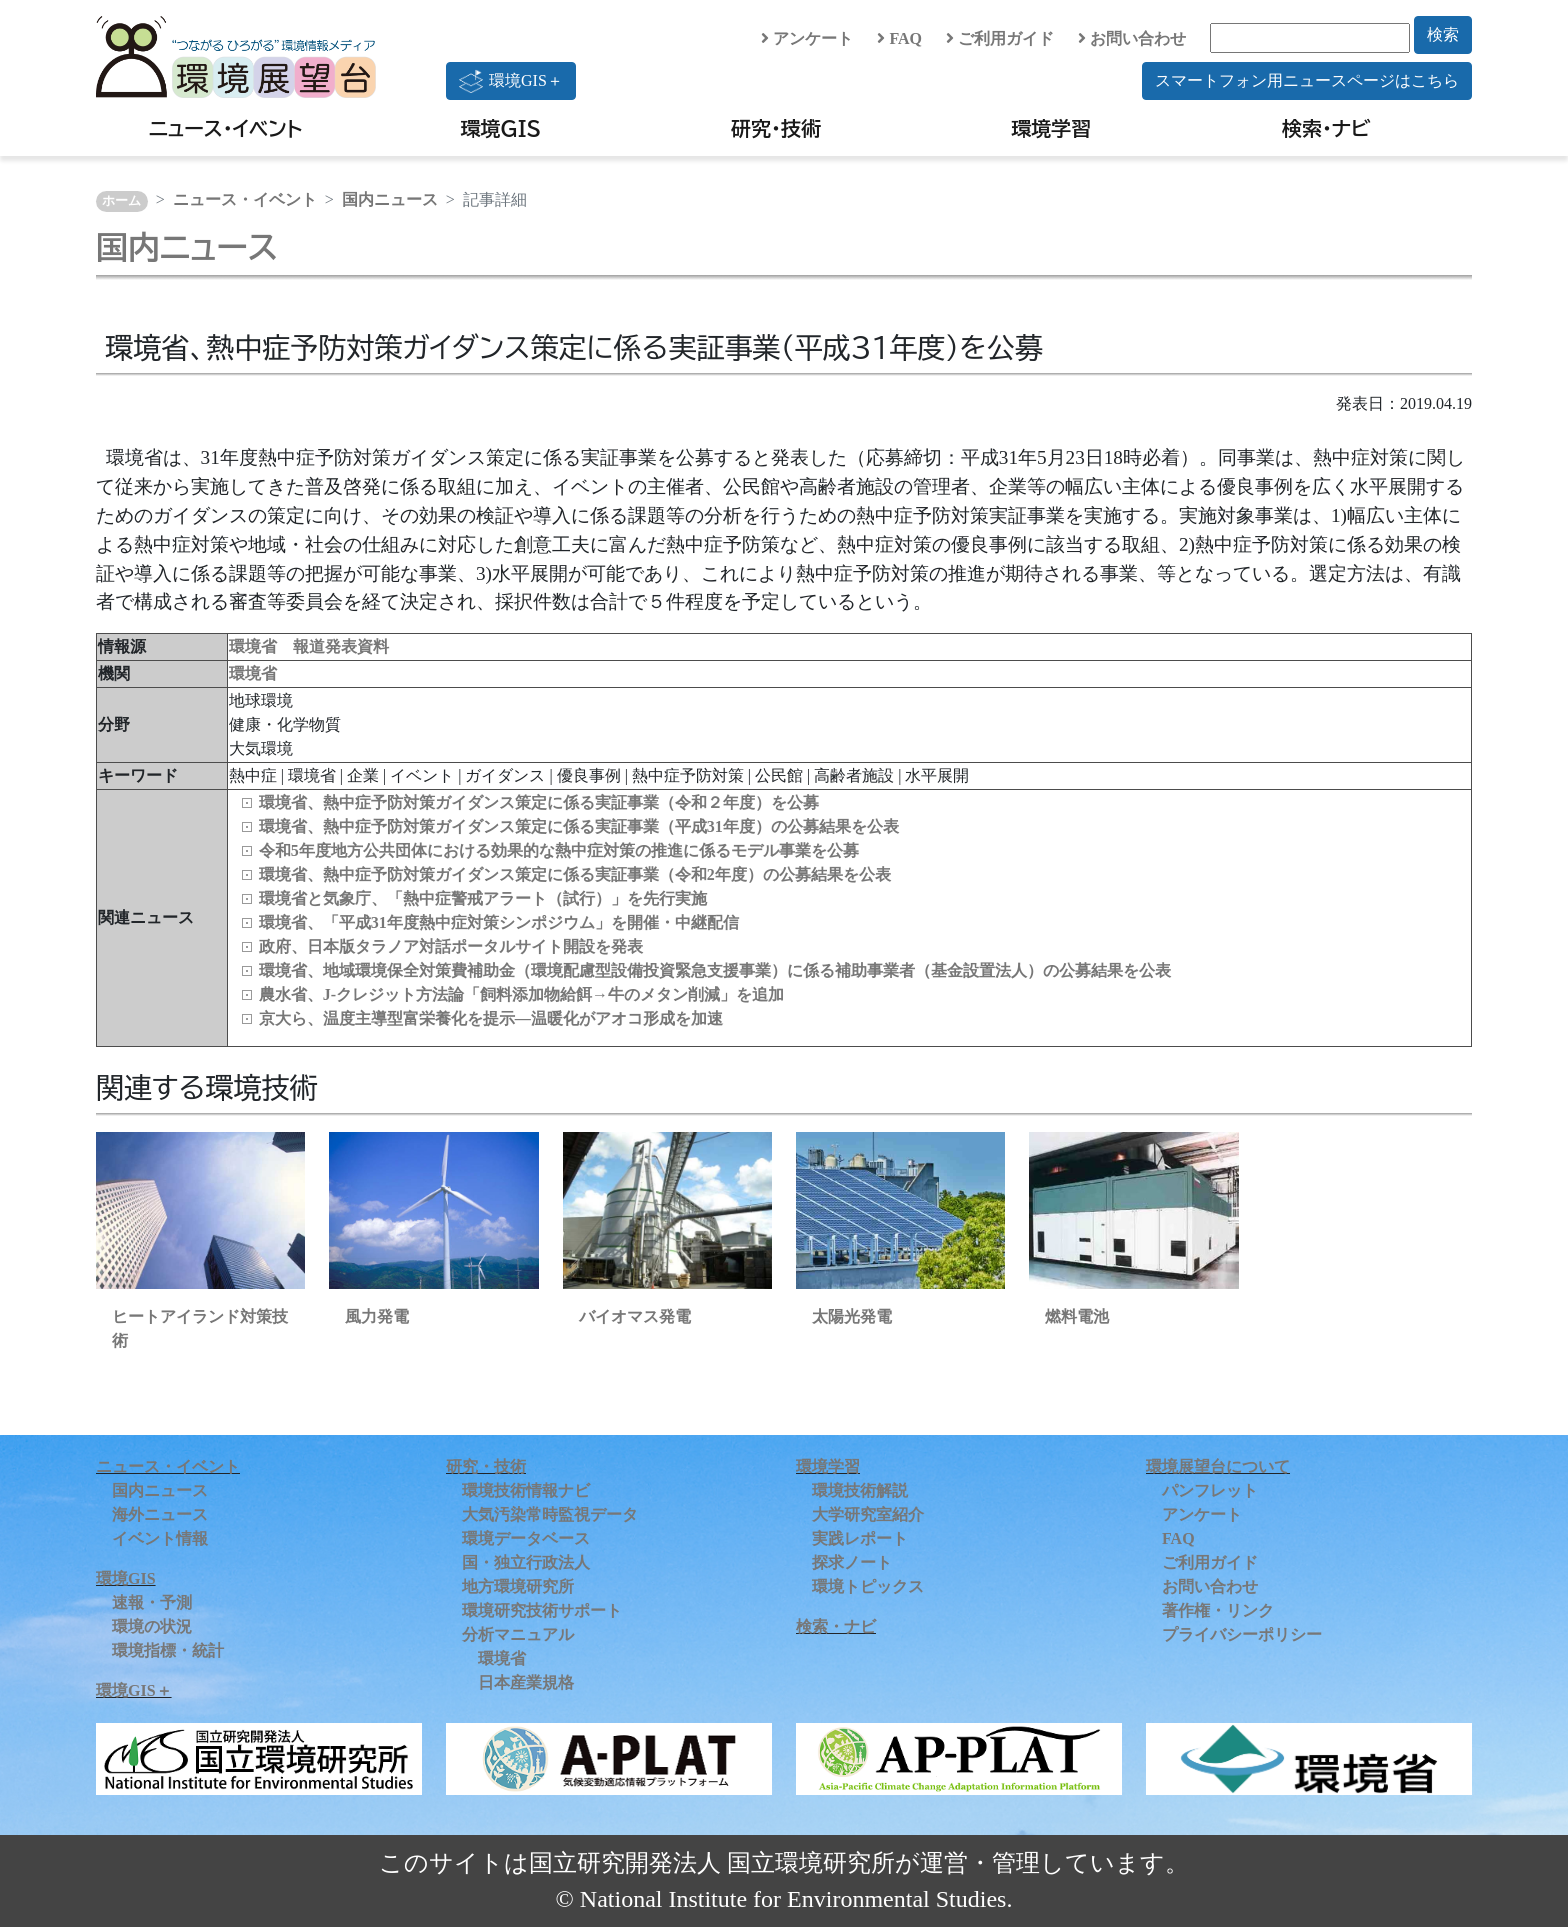  What do you see at coordinates (526, 1562) in the screenshot?
I see `国・独立行政法人` at bounding box center [526, 1562].